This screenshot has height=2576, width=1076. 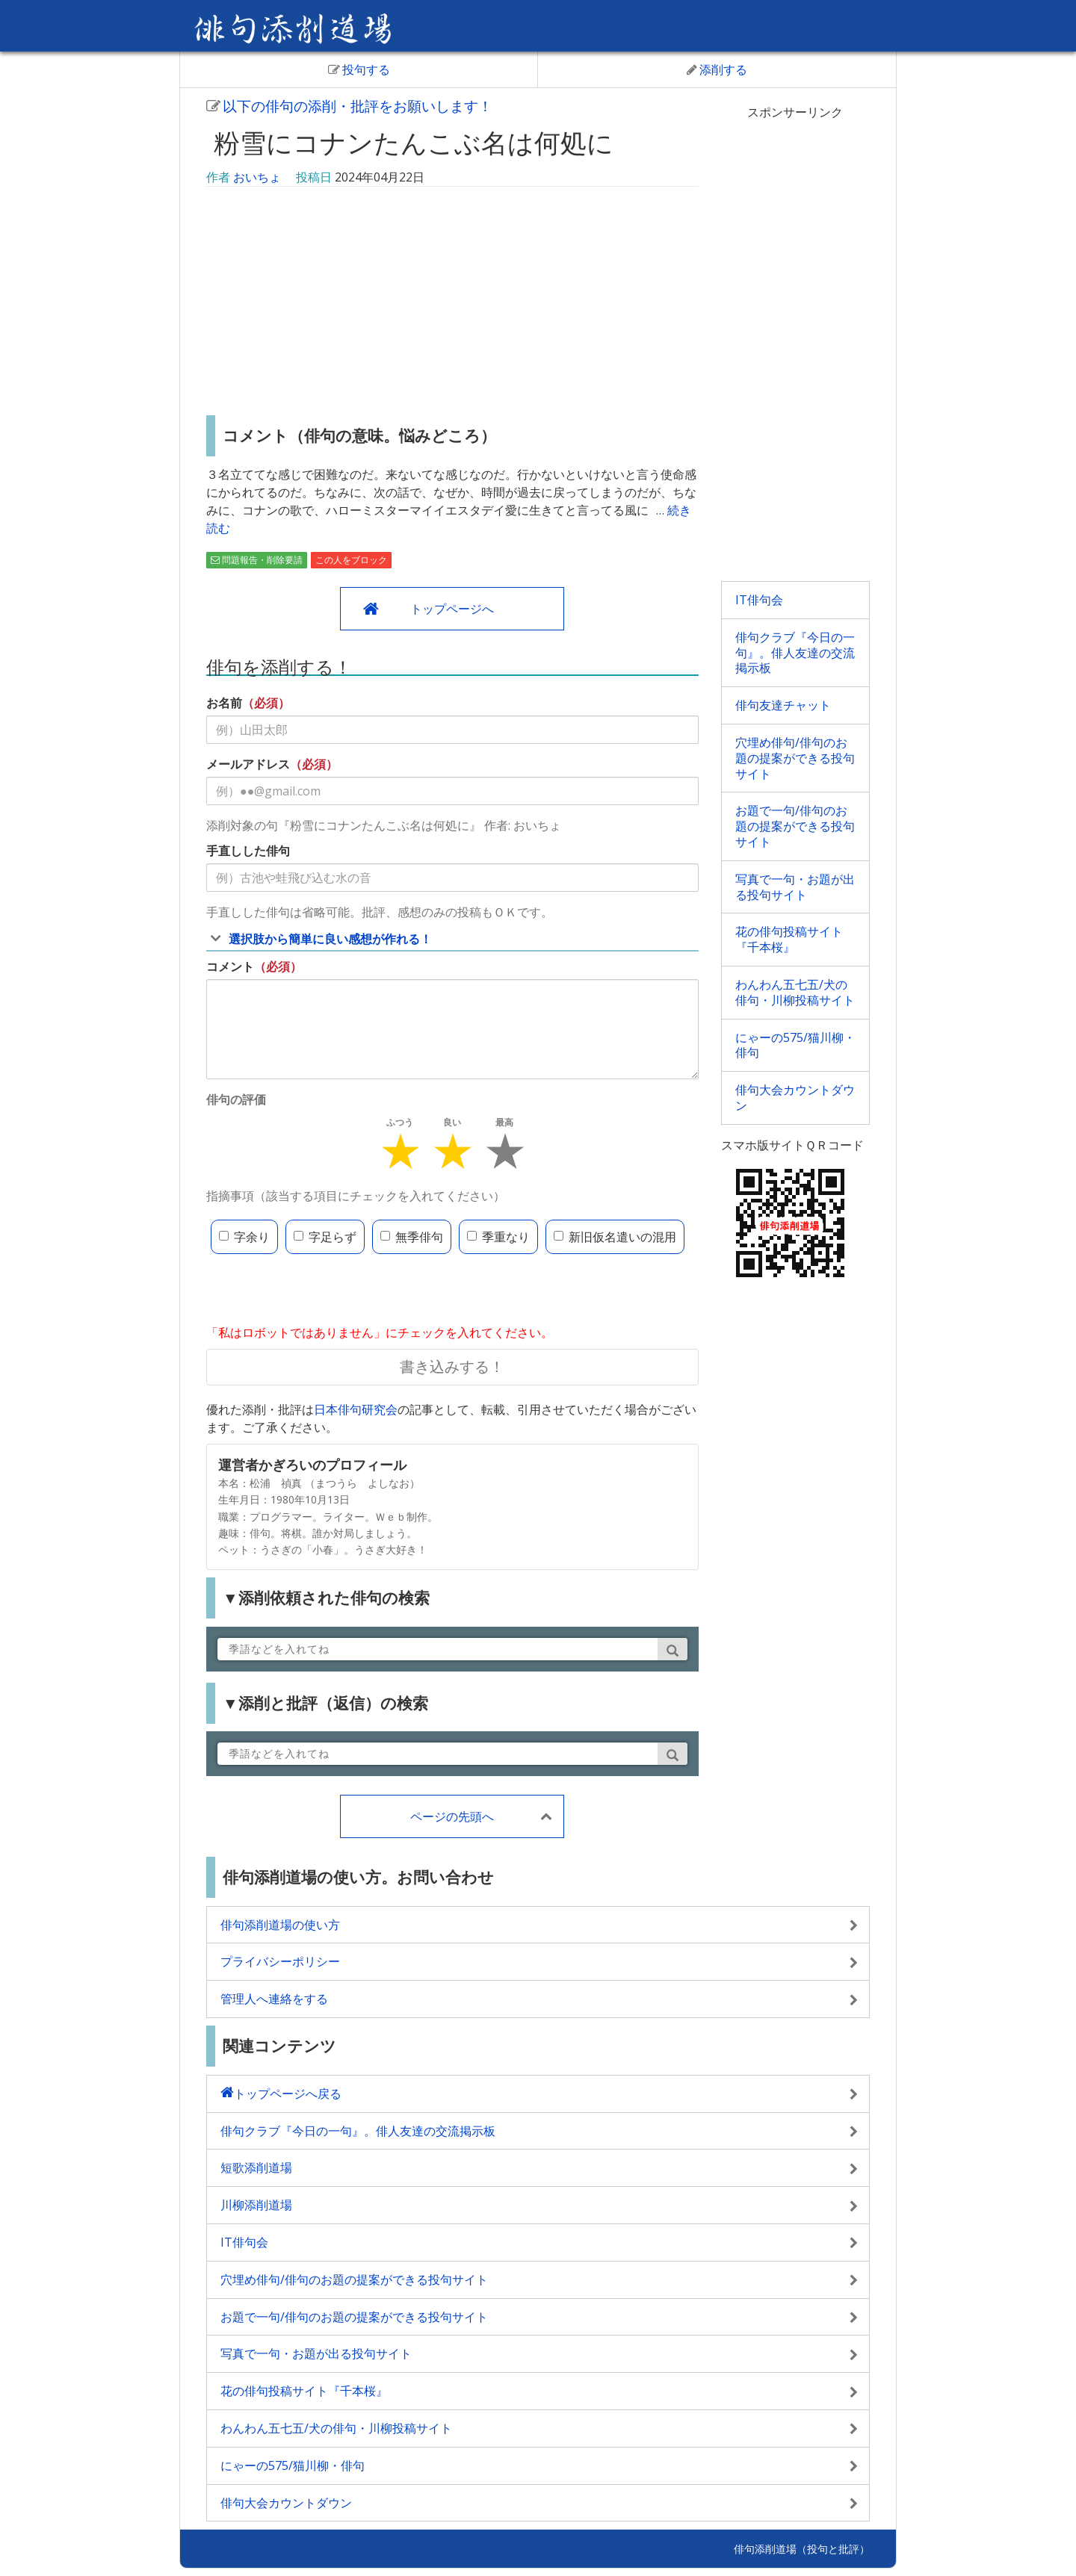 What do you see at coordinates (498, 1237) in the screenshot?
I see `季重なり` at bounding box center [498, 1237].